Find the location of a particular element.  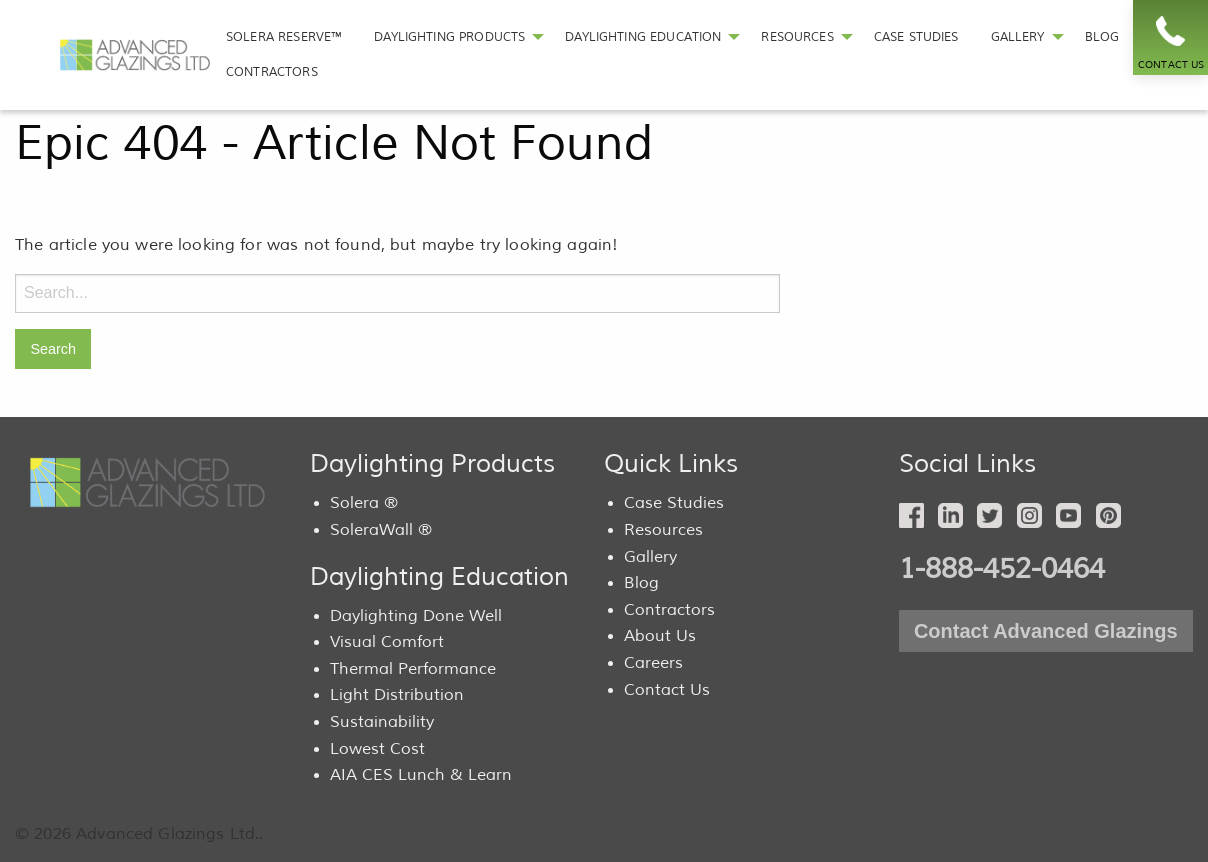

GALLERY is located at coordinates (1018, 37).